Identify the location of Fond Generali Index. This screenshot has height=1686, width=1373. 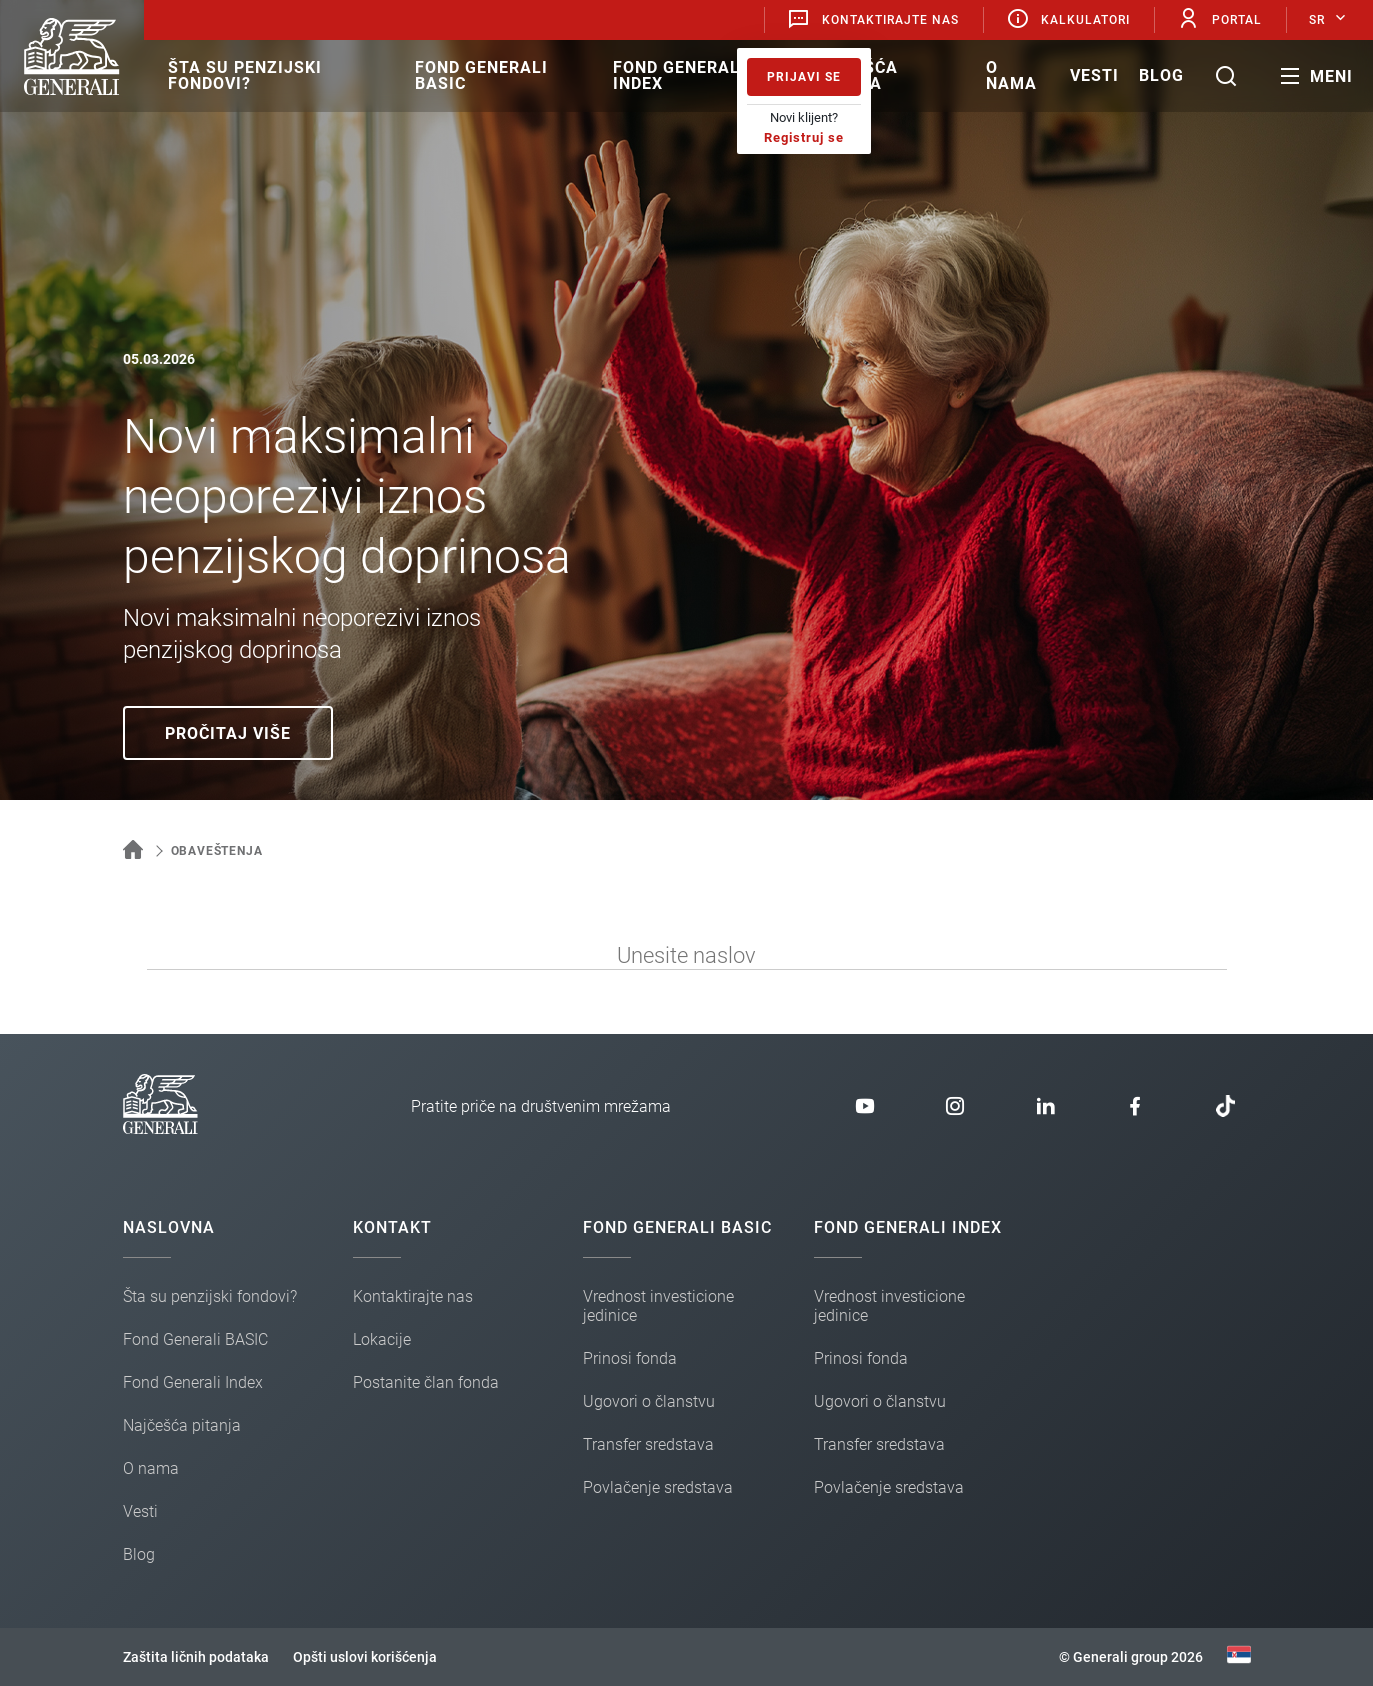
(679, 75).